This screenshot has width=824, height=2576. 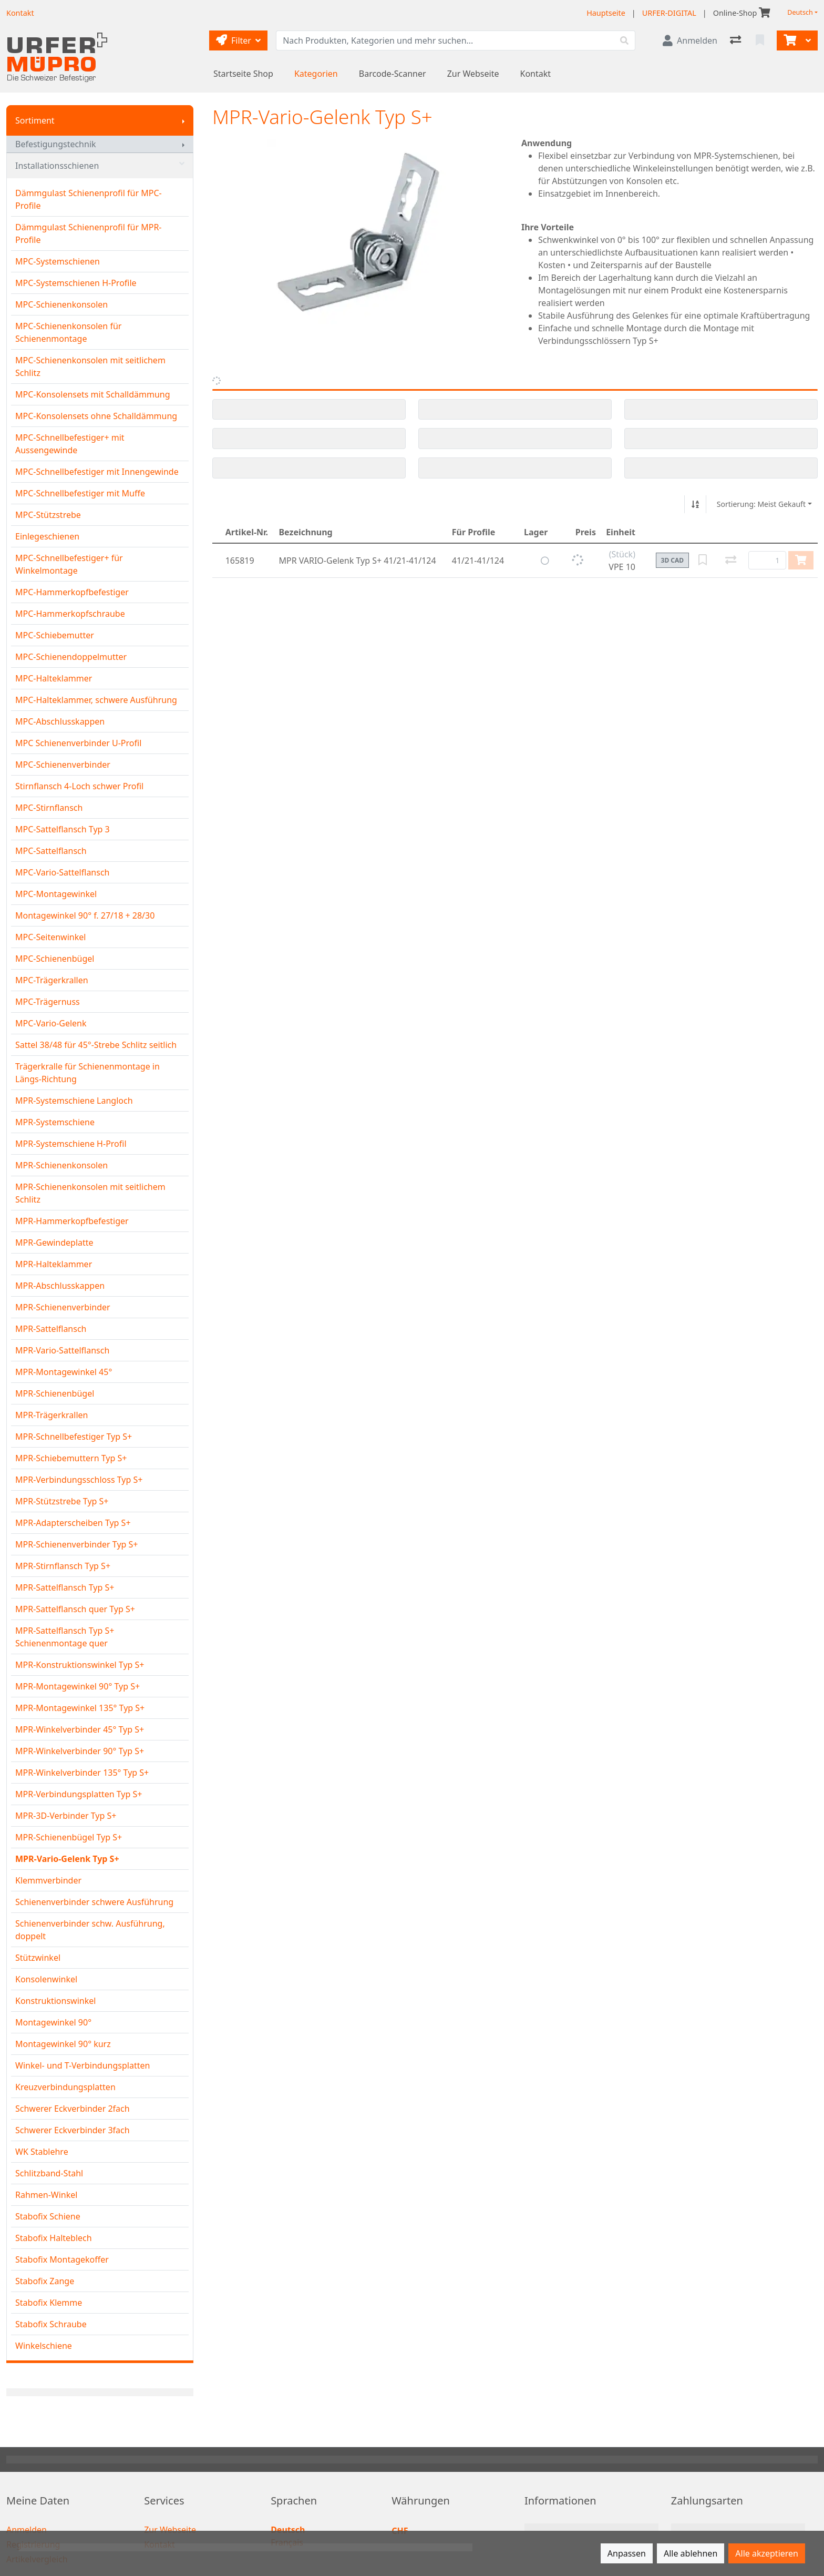 What do you see at coordinates (243, 73) in the screenshot?
I see `Startseite Shop` at bounding box center [243, 73].